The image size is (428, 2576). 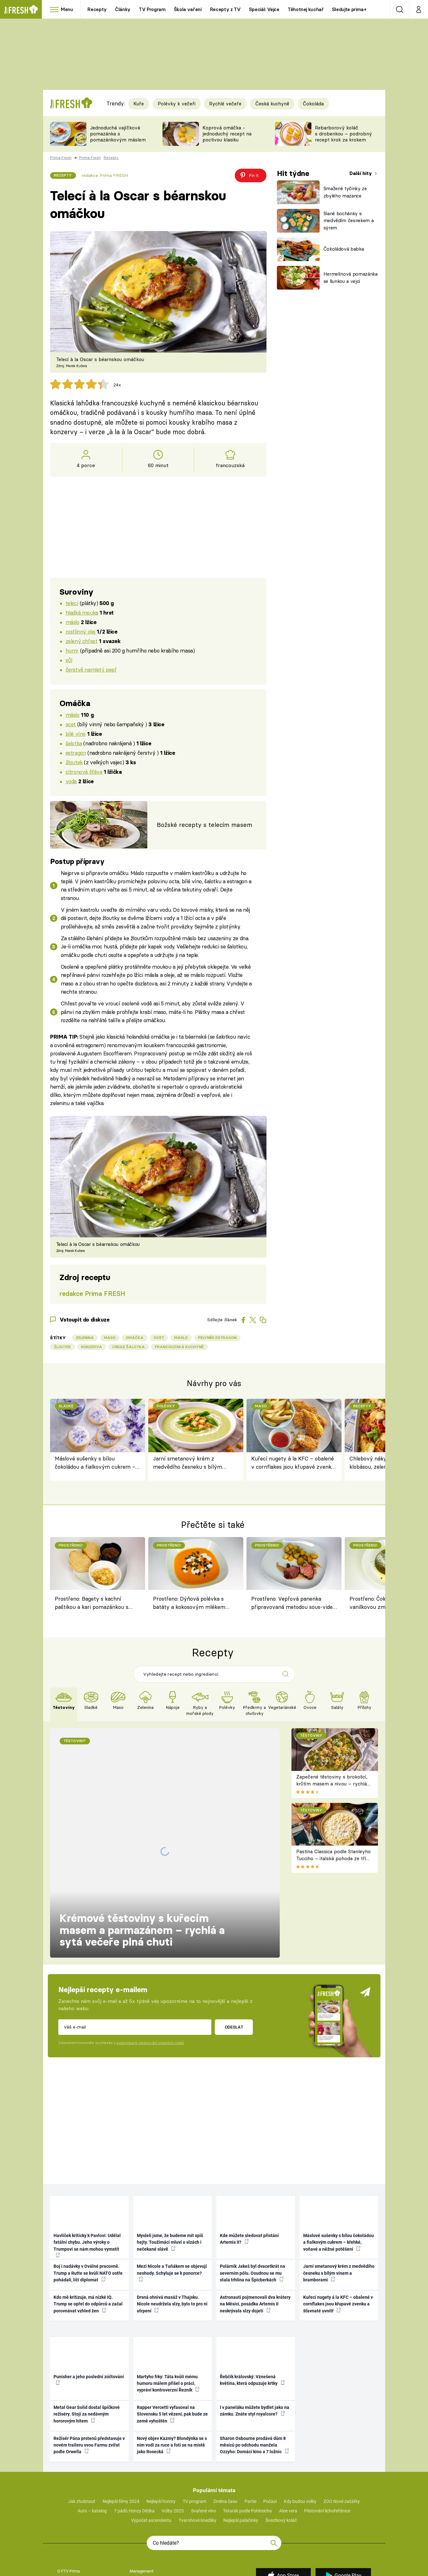 What do you see at coordinates (154, 2525) in the screenshot?
I see `Zpracování osobních údajů` at bounding box center [154, 2525].